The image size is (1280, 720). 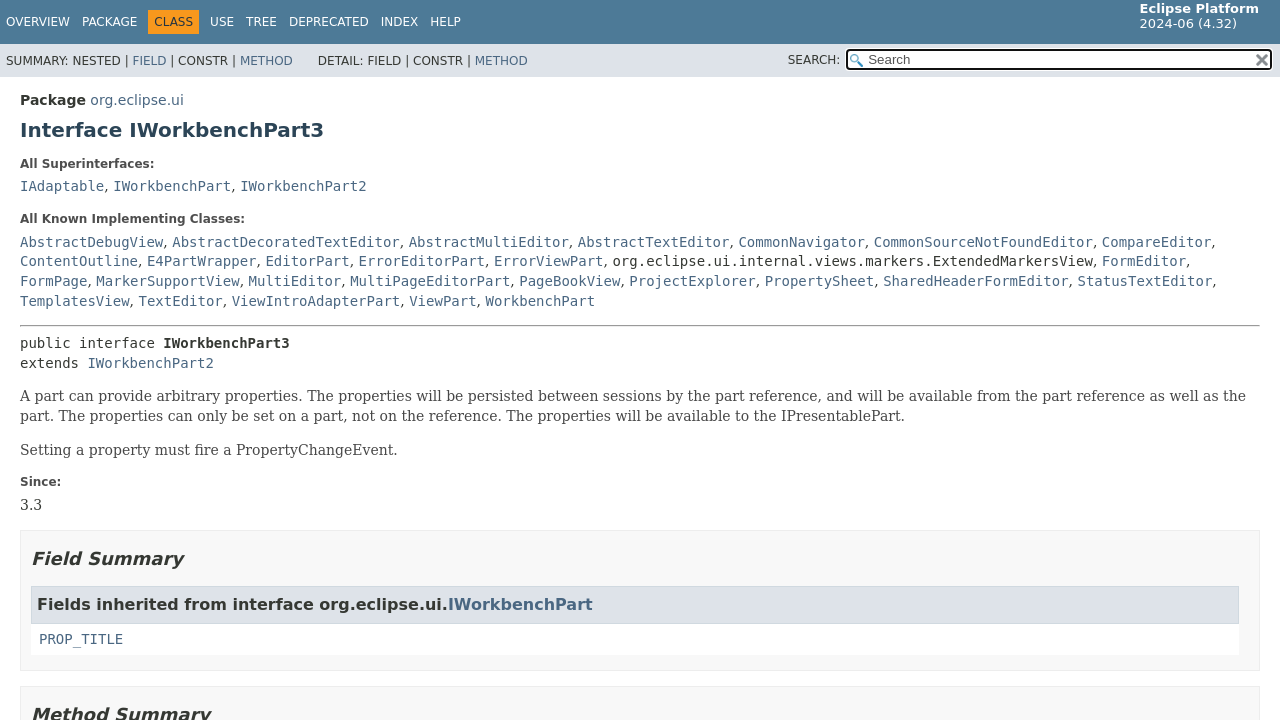 What do you see at coordinates (62, 186) in the screenshot?
I see `IAdaptable` at bounding box center [62, 186].